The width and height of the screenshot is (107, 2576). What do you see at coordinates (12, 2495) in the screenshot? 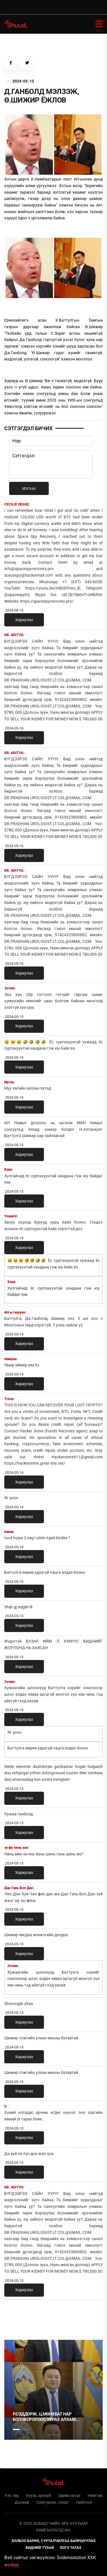
I see `Улс төр` at bounding box center [12, 2495].